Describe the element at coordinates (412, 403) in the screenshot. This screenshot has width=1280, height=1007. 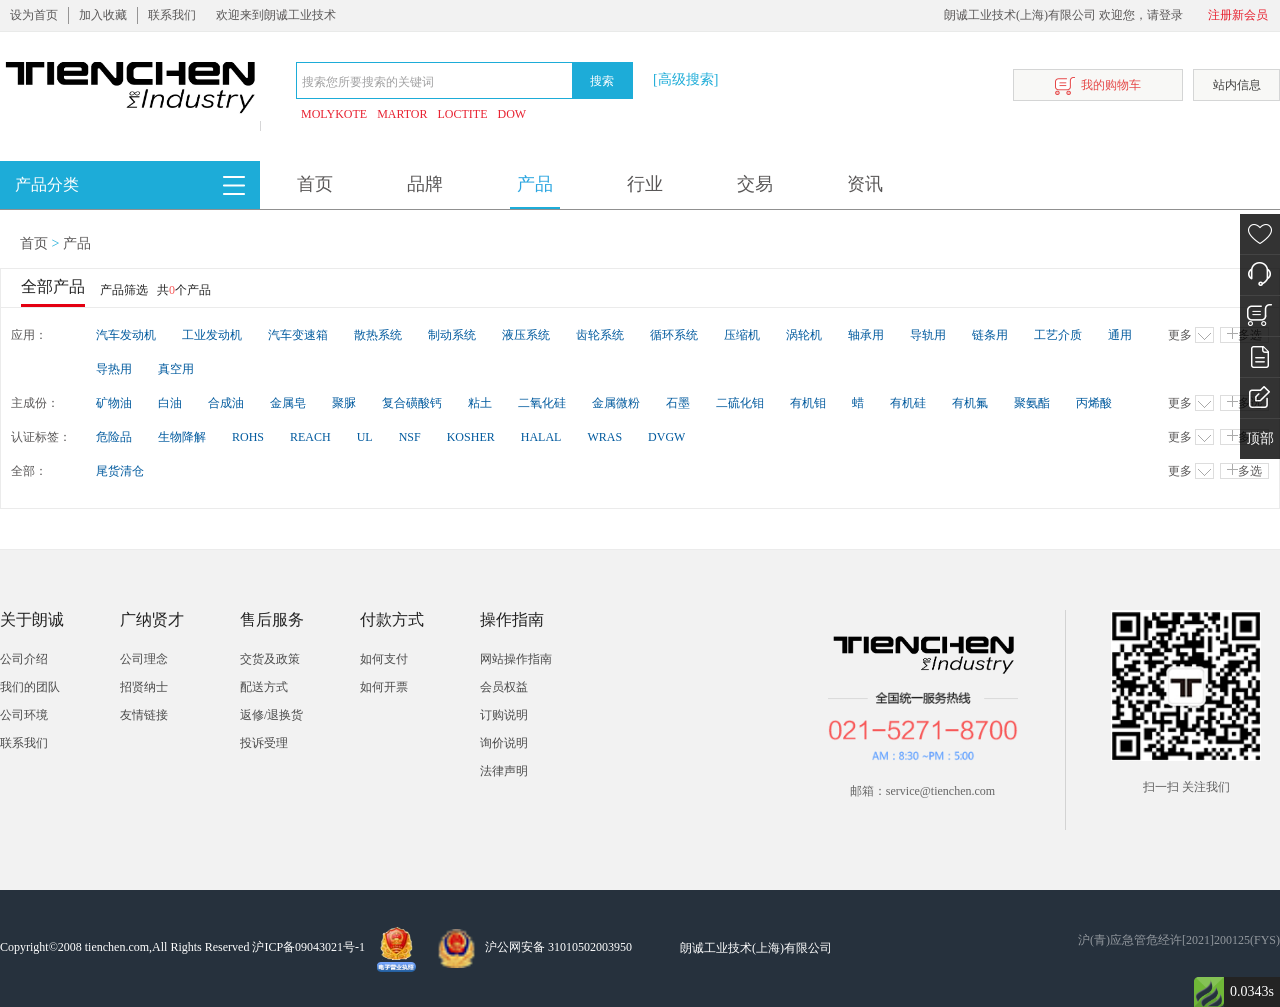
I see `复合磺酸钙` at that location.